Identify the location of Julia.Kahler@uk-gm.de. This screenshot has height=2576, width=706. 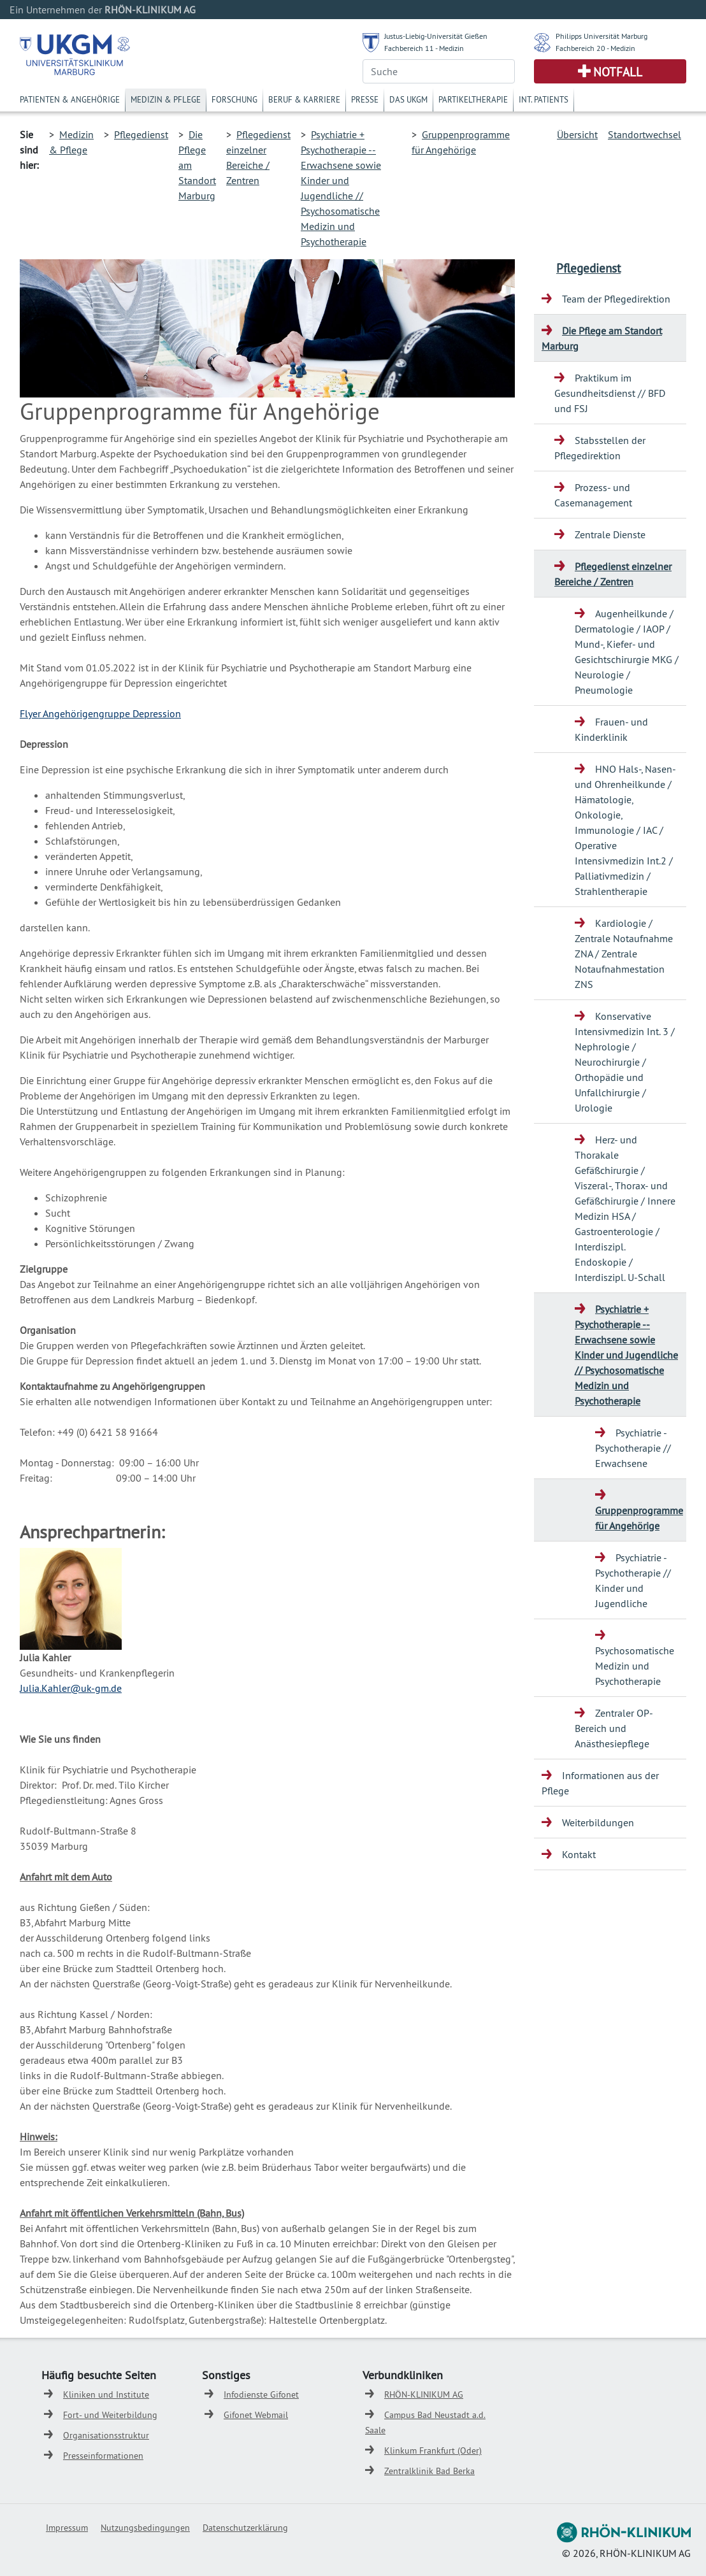
(71, 1688).